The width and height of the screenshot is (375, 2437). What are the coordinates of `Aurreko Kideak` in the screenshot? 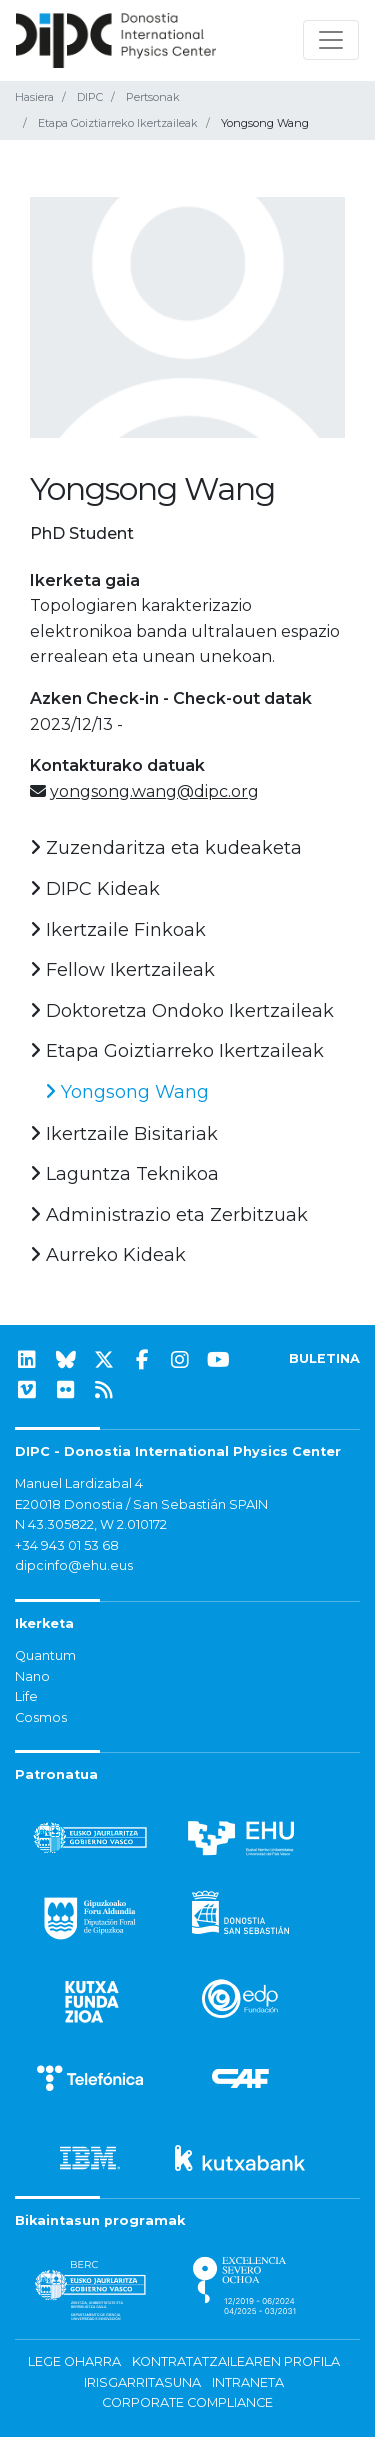 It's located at (108, 1255).